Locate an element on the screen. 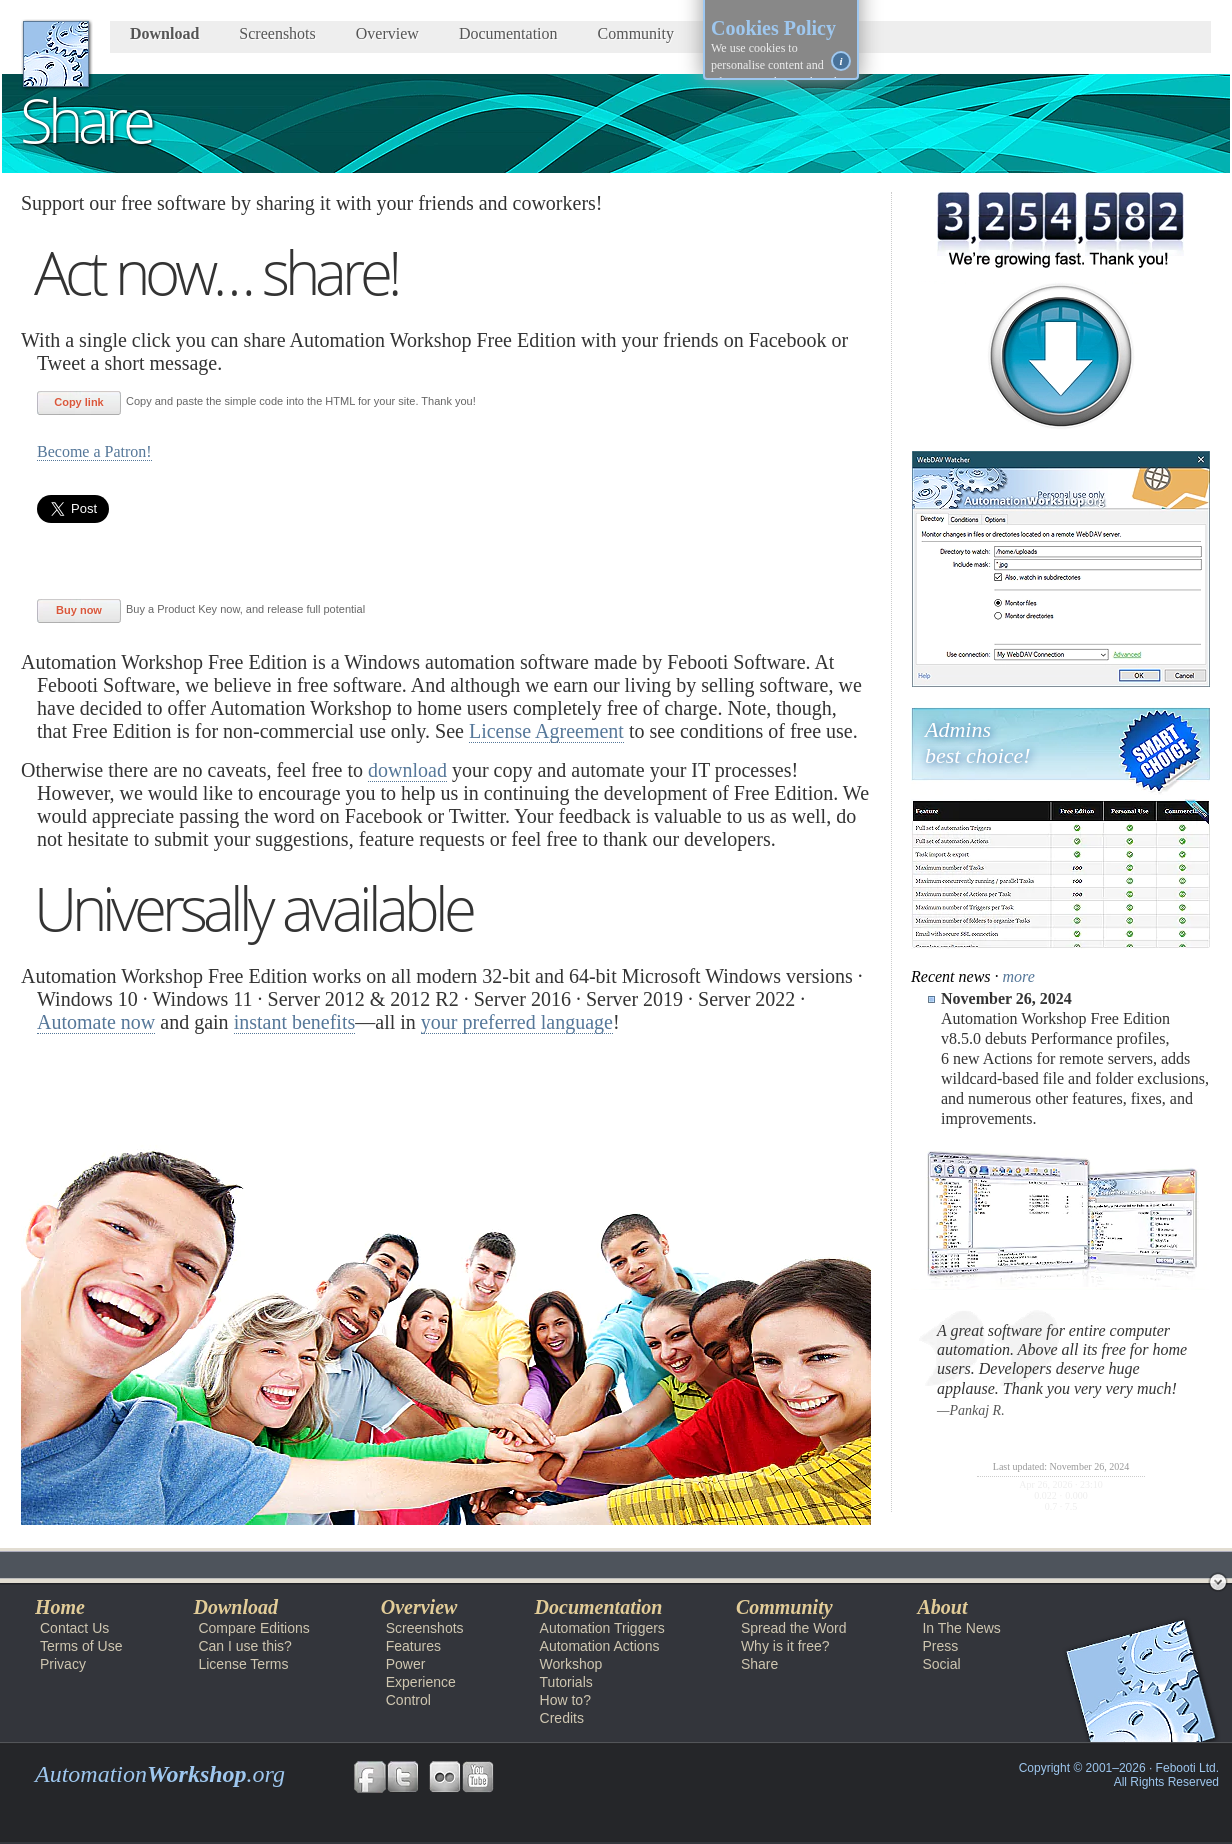  Automation.org is located at coordinates (160, 1774).